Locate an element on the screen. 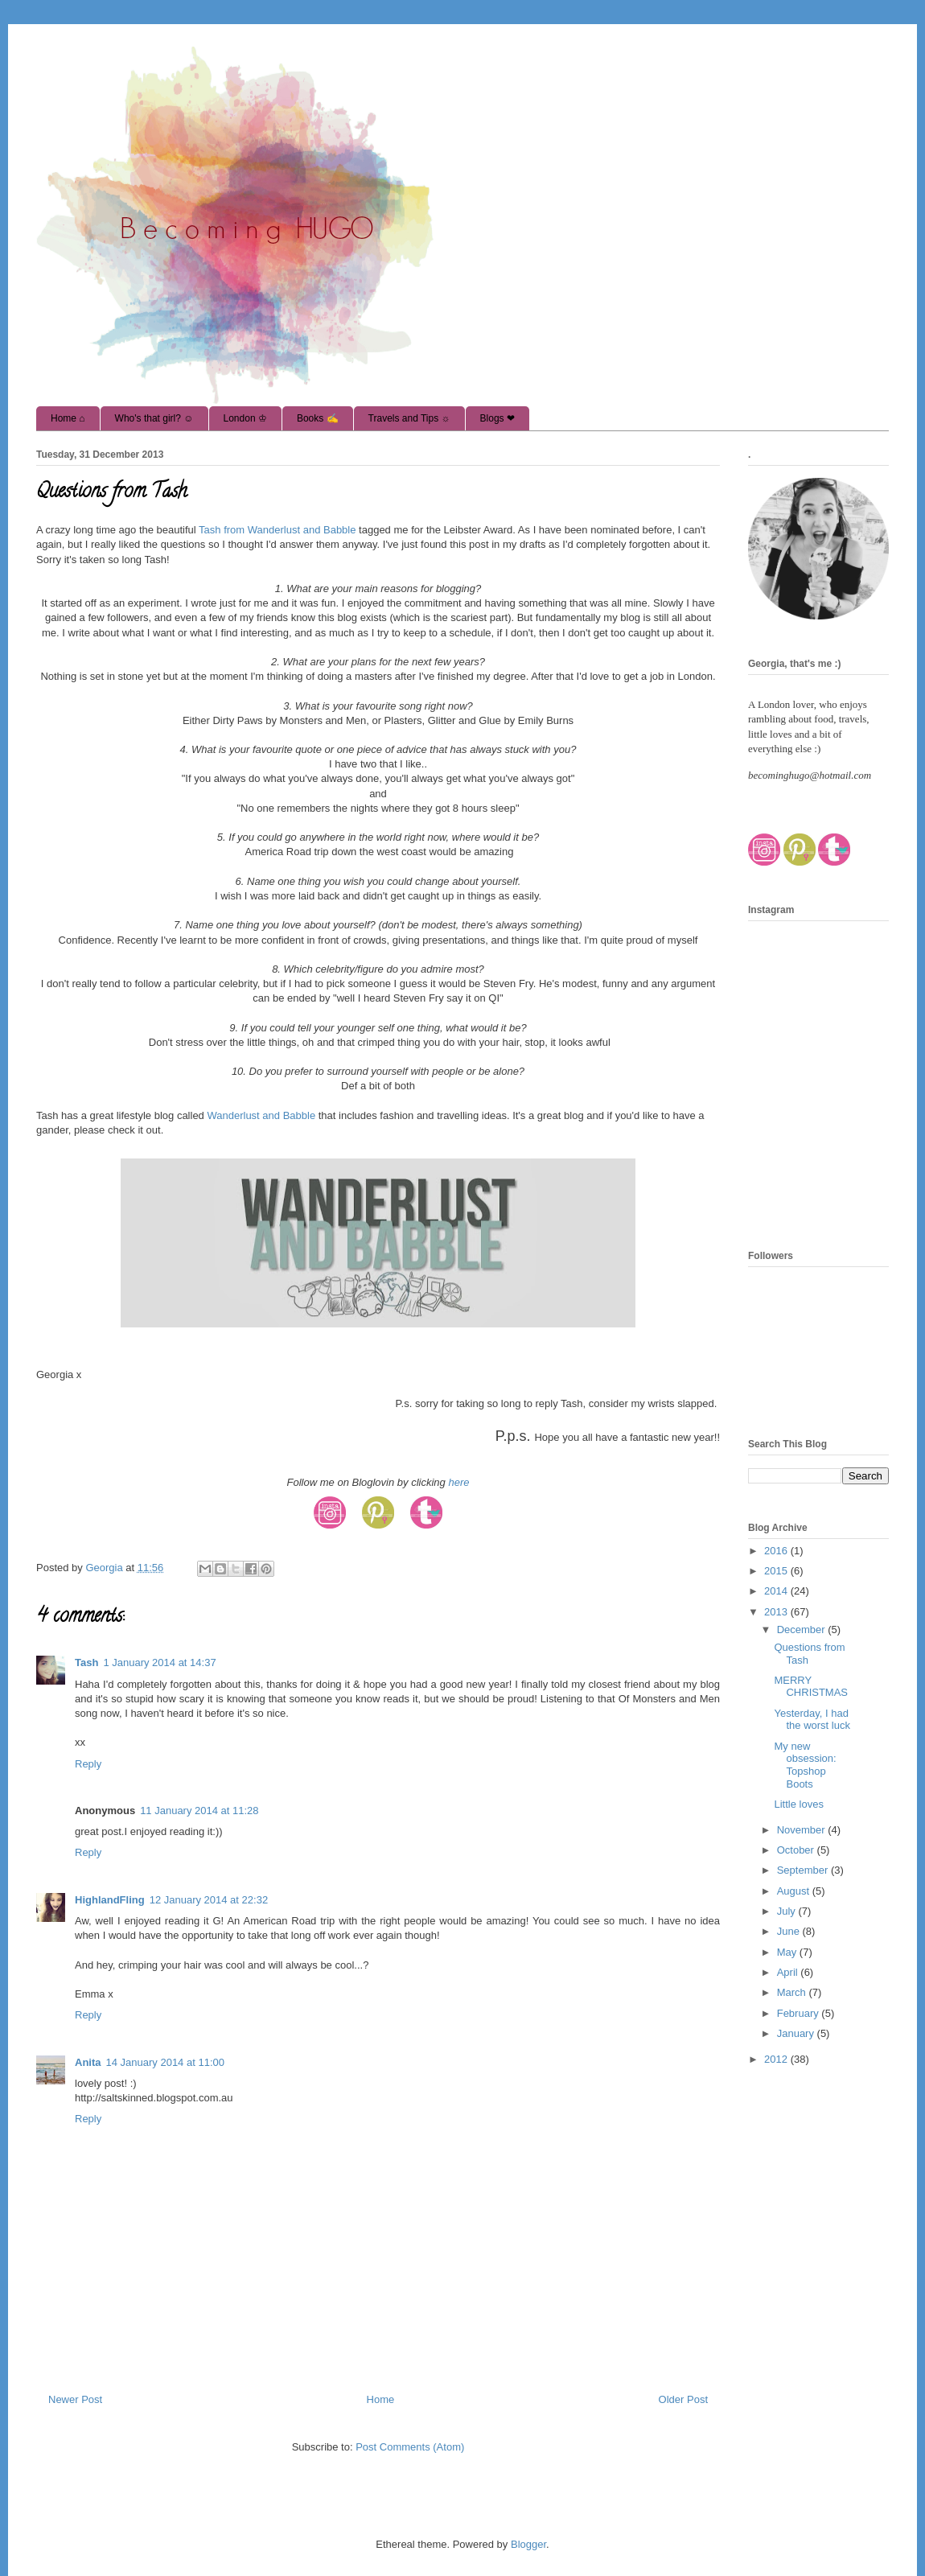 Image resolution: width=925 pixels, height=2576 pixels. July is located at coordinates (788, 1911).